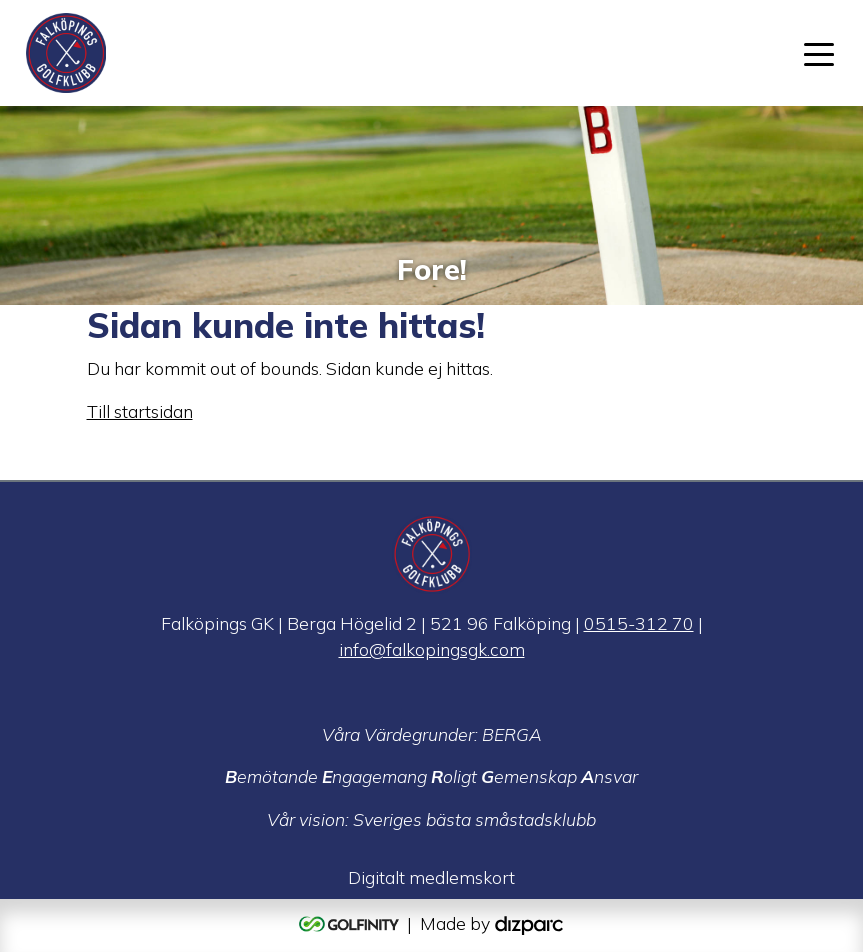  What do you see at coordinates (432, 649) in the screenshot?
I see `info@falkopingsgk.com` at bounding box center [432, 649].